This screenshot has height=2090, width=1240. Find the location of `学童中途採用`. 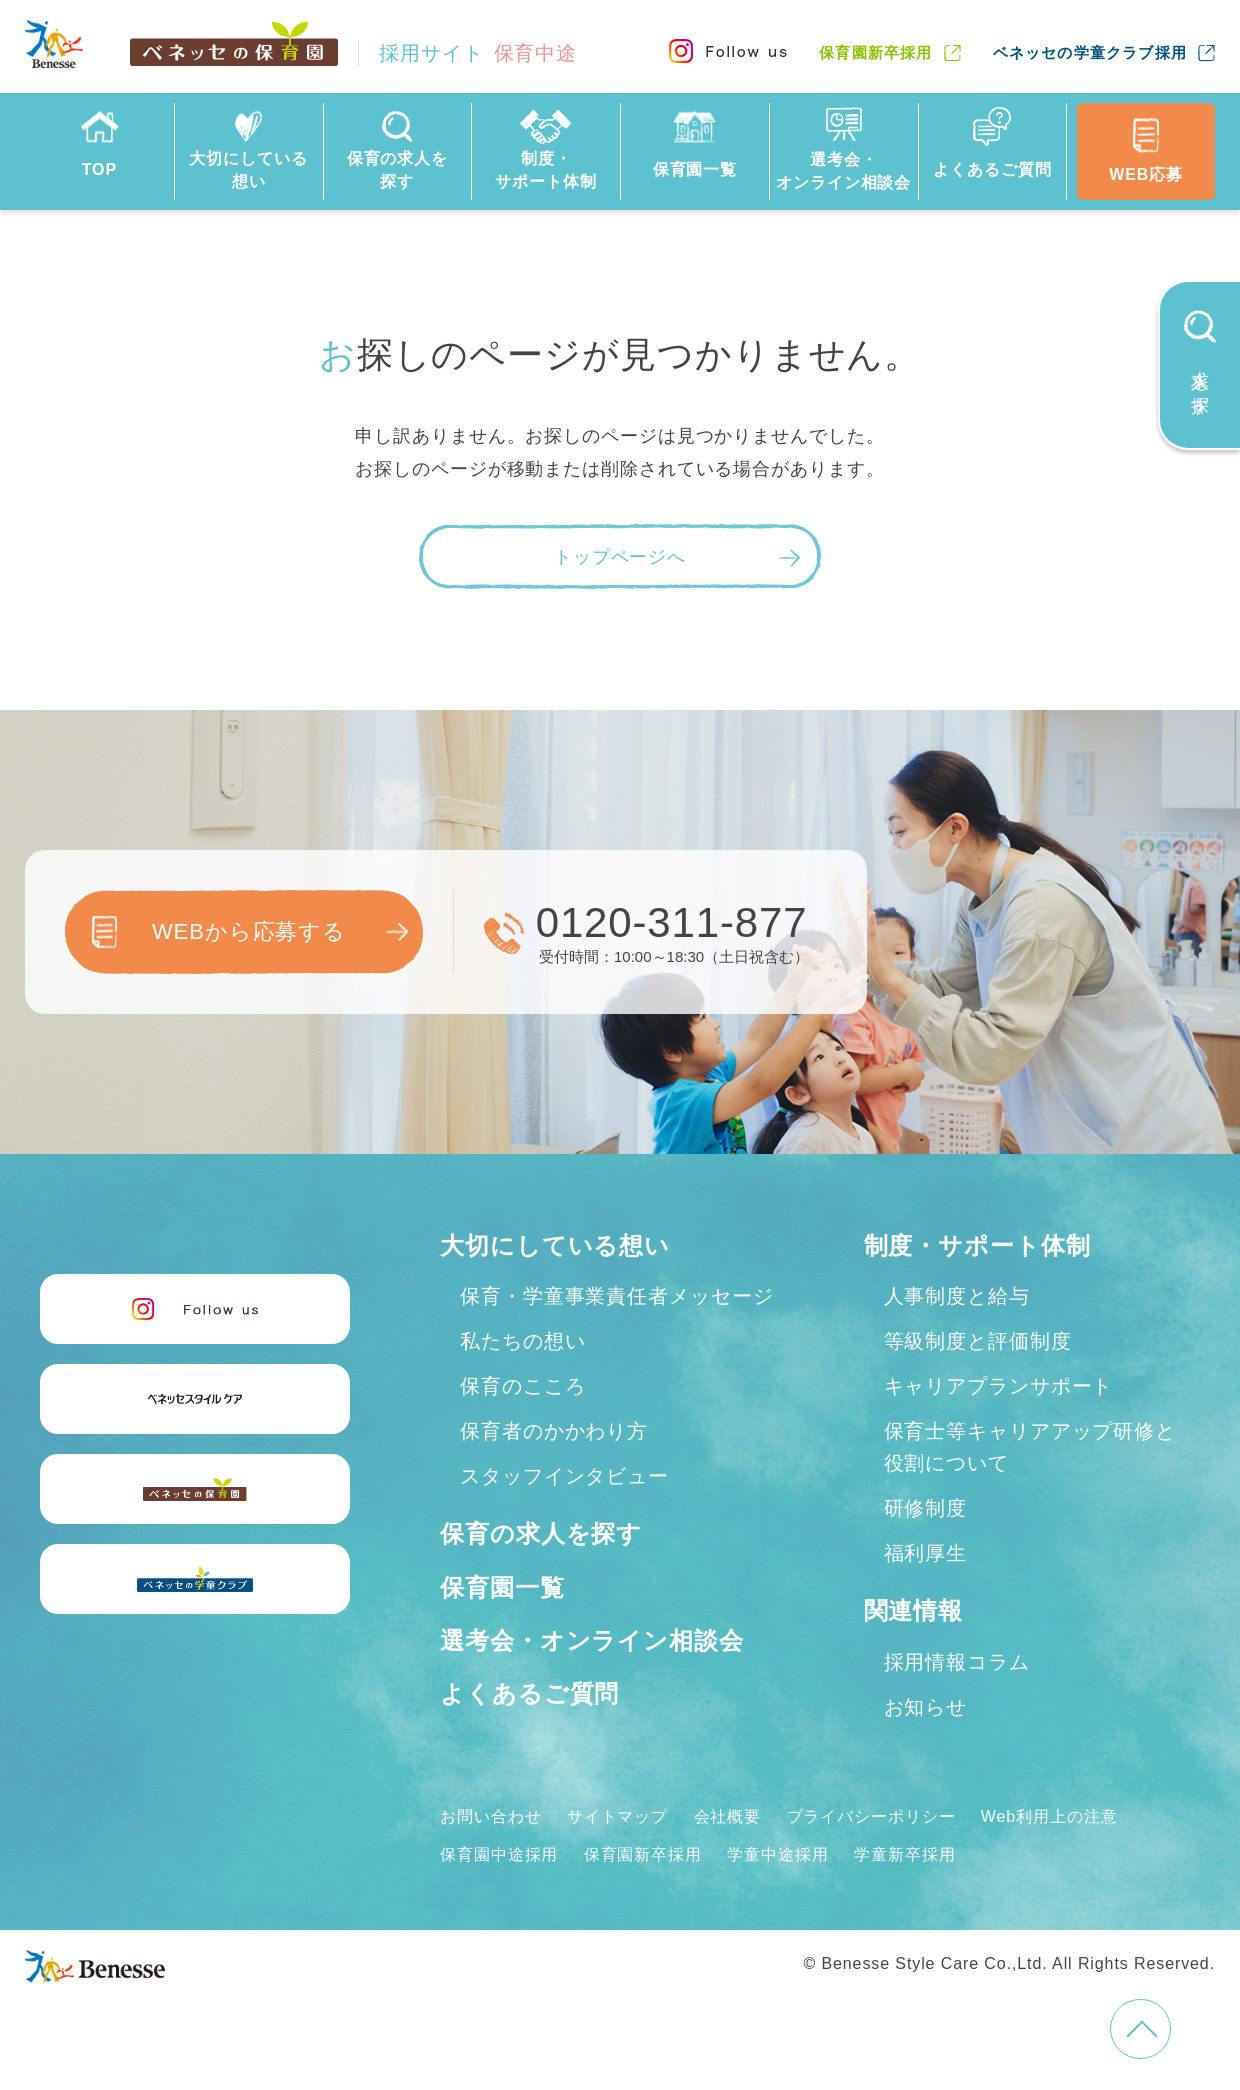

学童中途採用 is located at coordinates (777, 1854).